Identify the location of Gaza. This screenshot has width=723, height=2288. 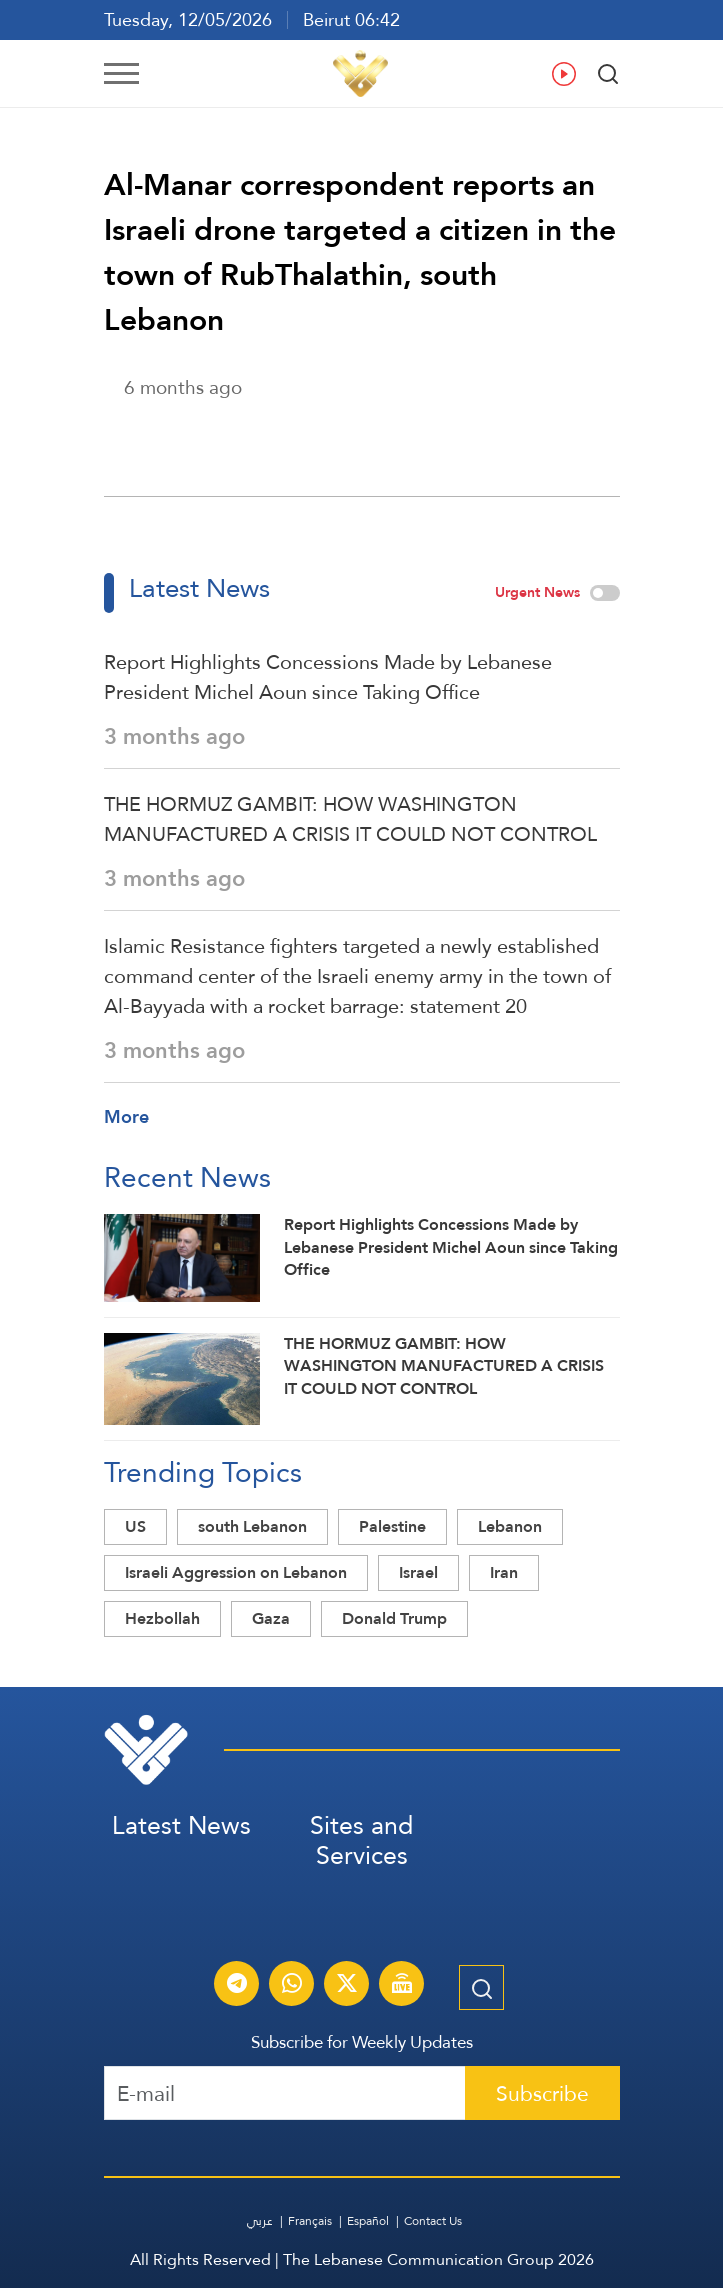
(271, 1618).